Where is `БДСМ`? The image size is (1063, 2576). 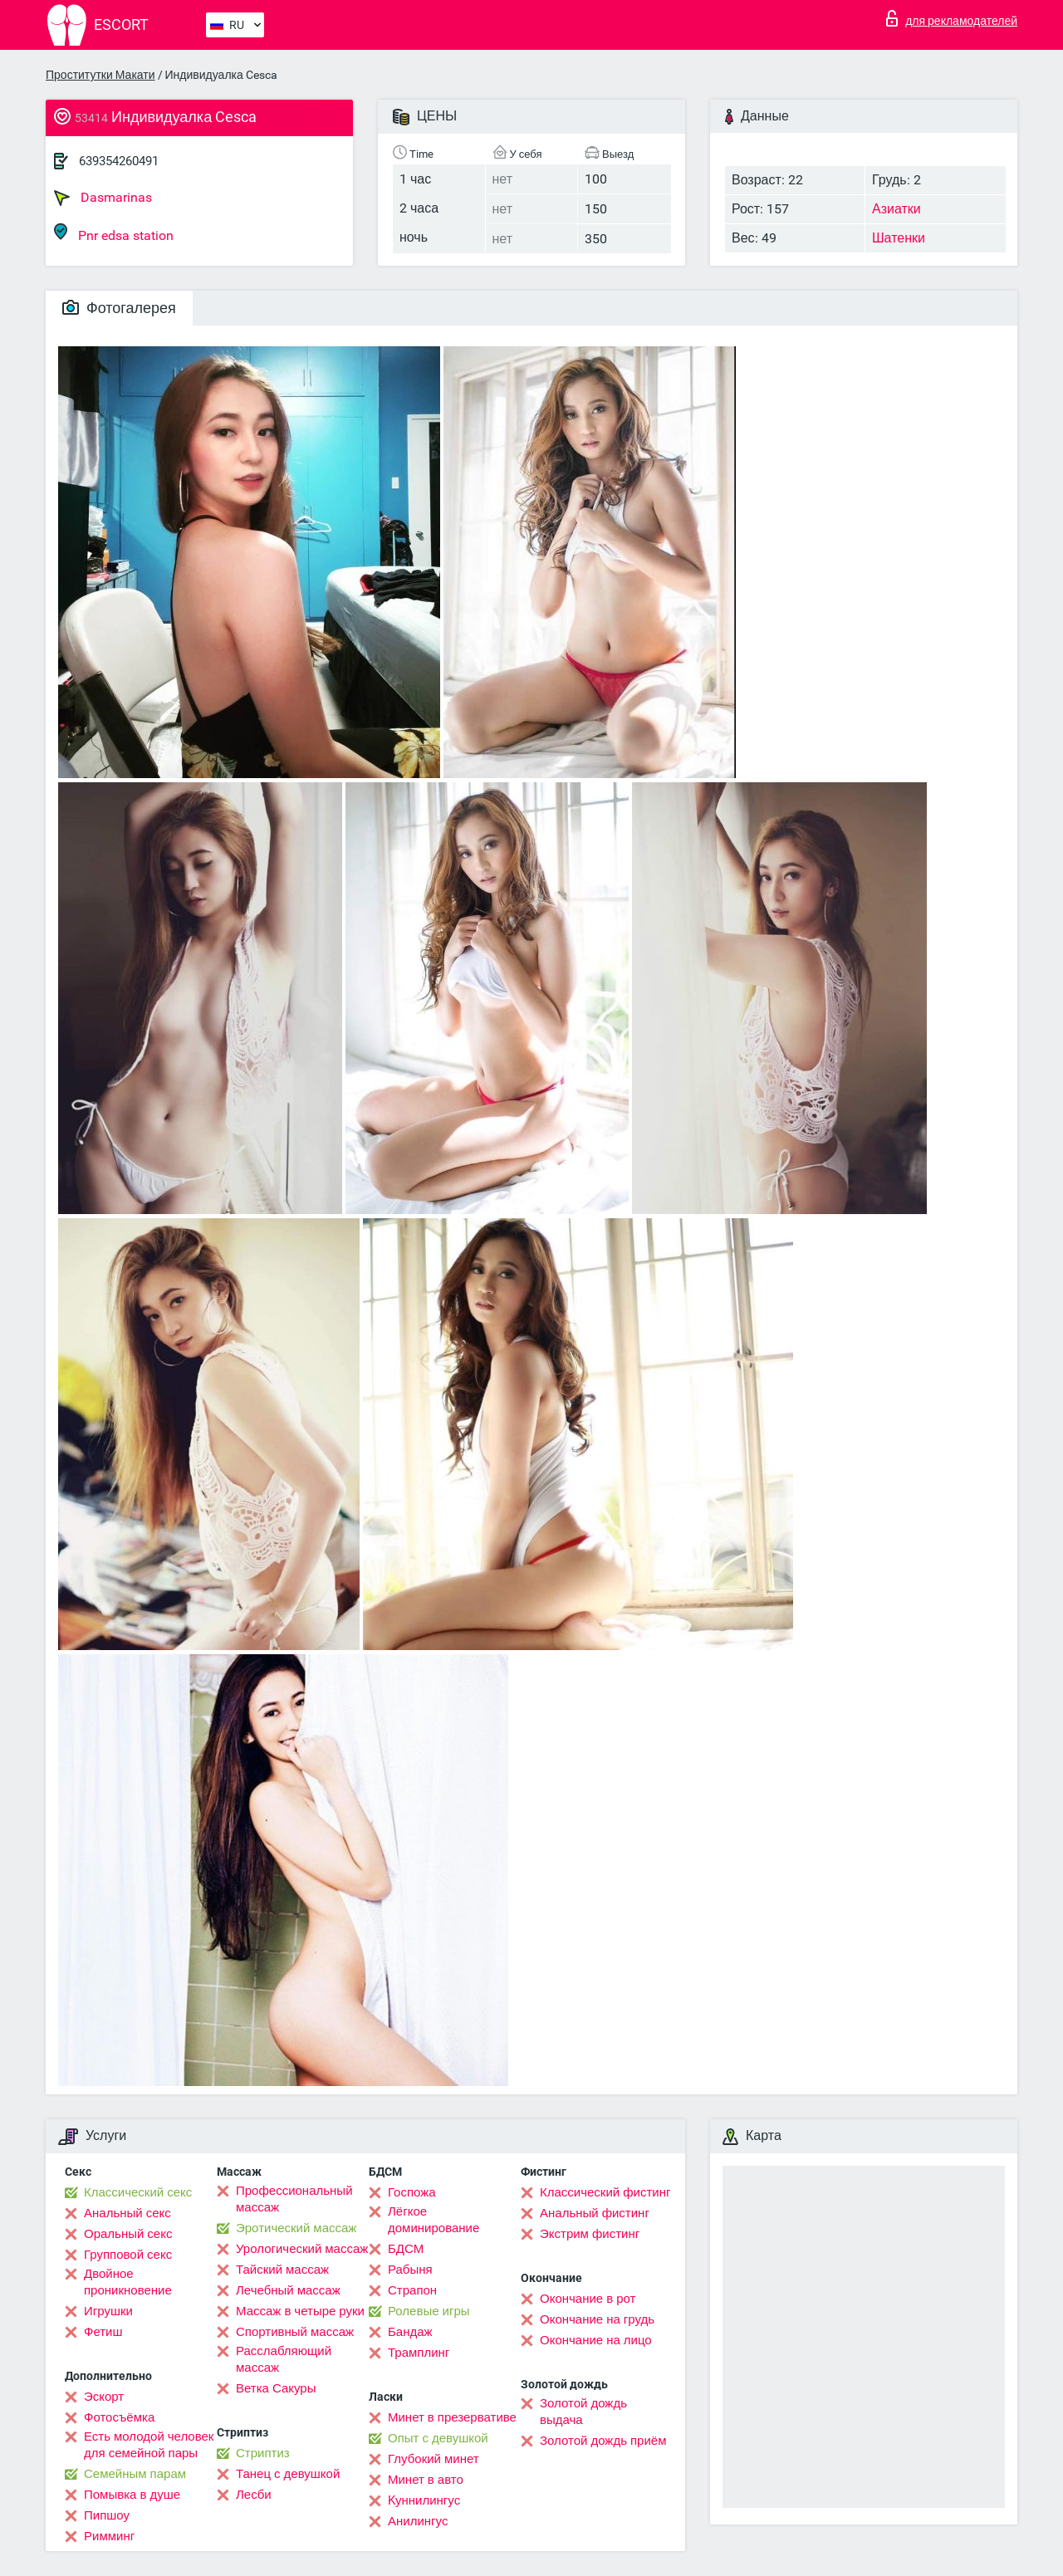 БДСМ is located at coordinates (406, 2248).